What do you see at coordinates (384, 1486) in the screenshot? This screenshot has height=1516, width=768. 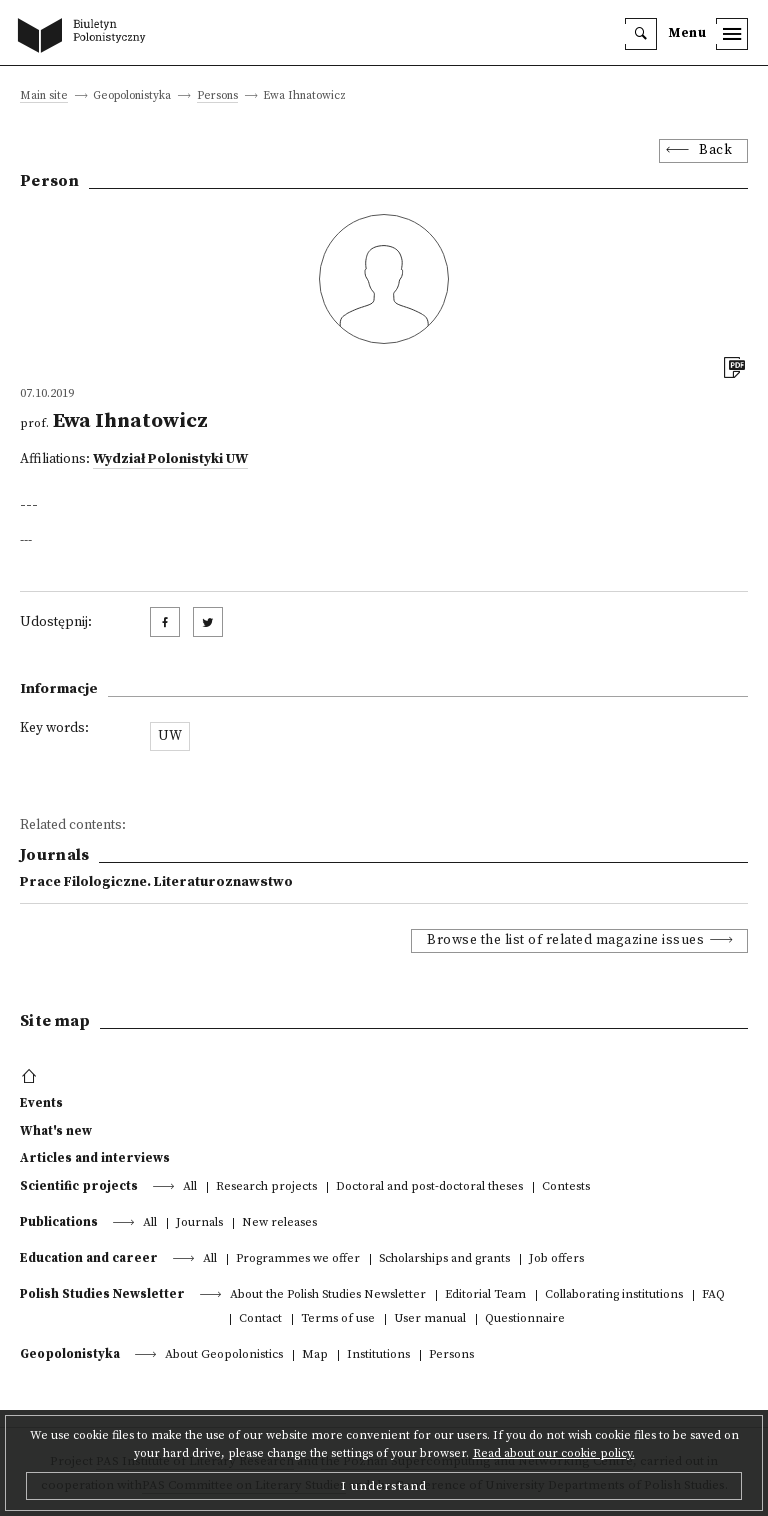 I see `I understand` at bounding box center [384, 1486].